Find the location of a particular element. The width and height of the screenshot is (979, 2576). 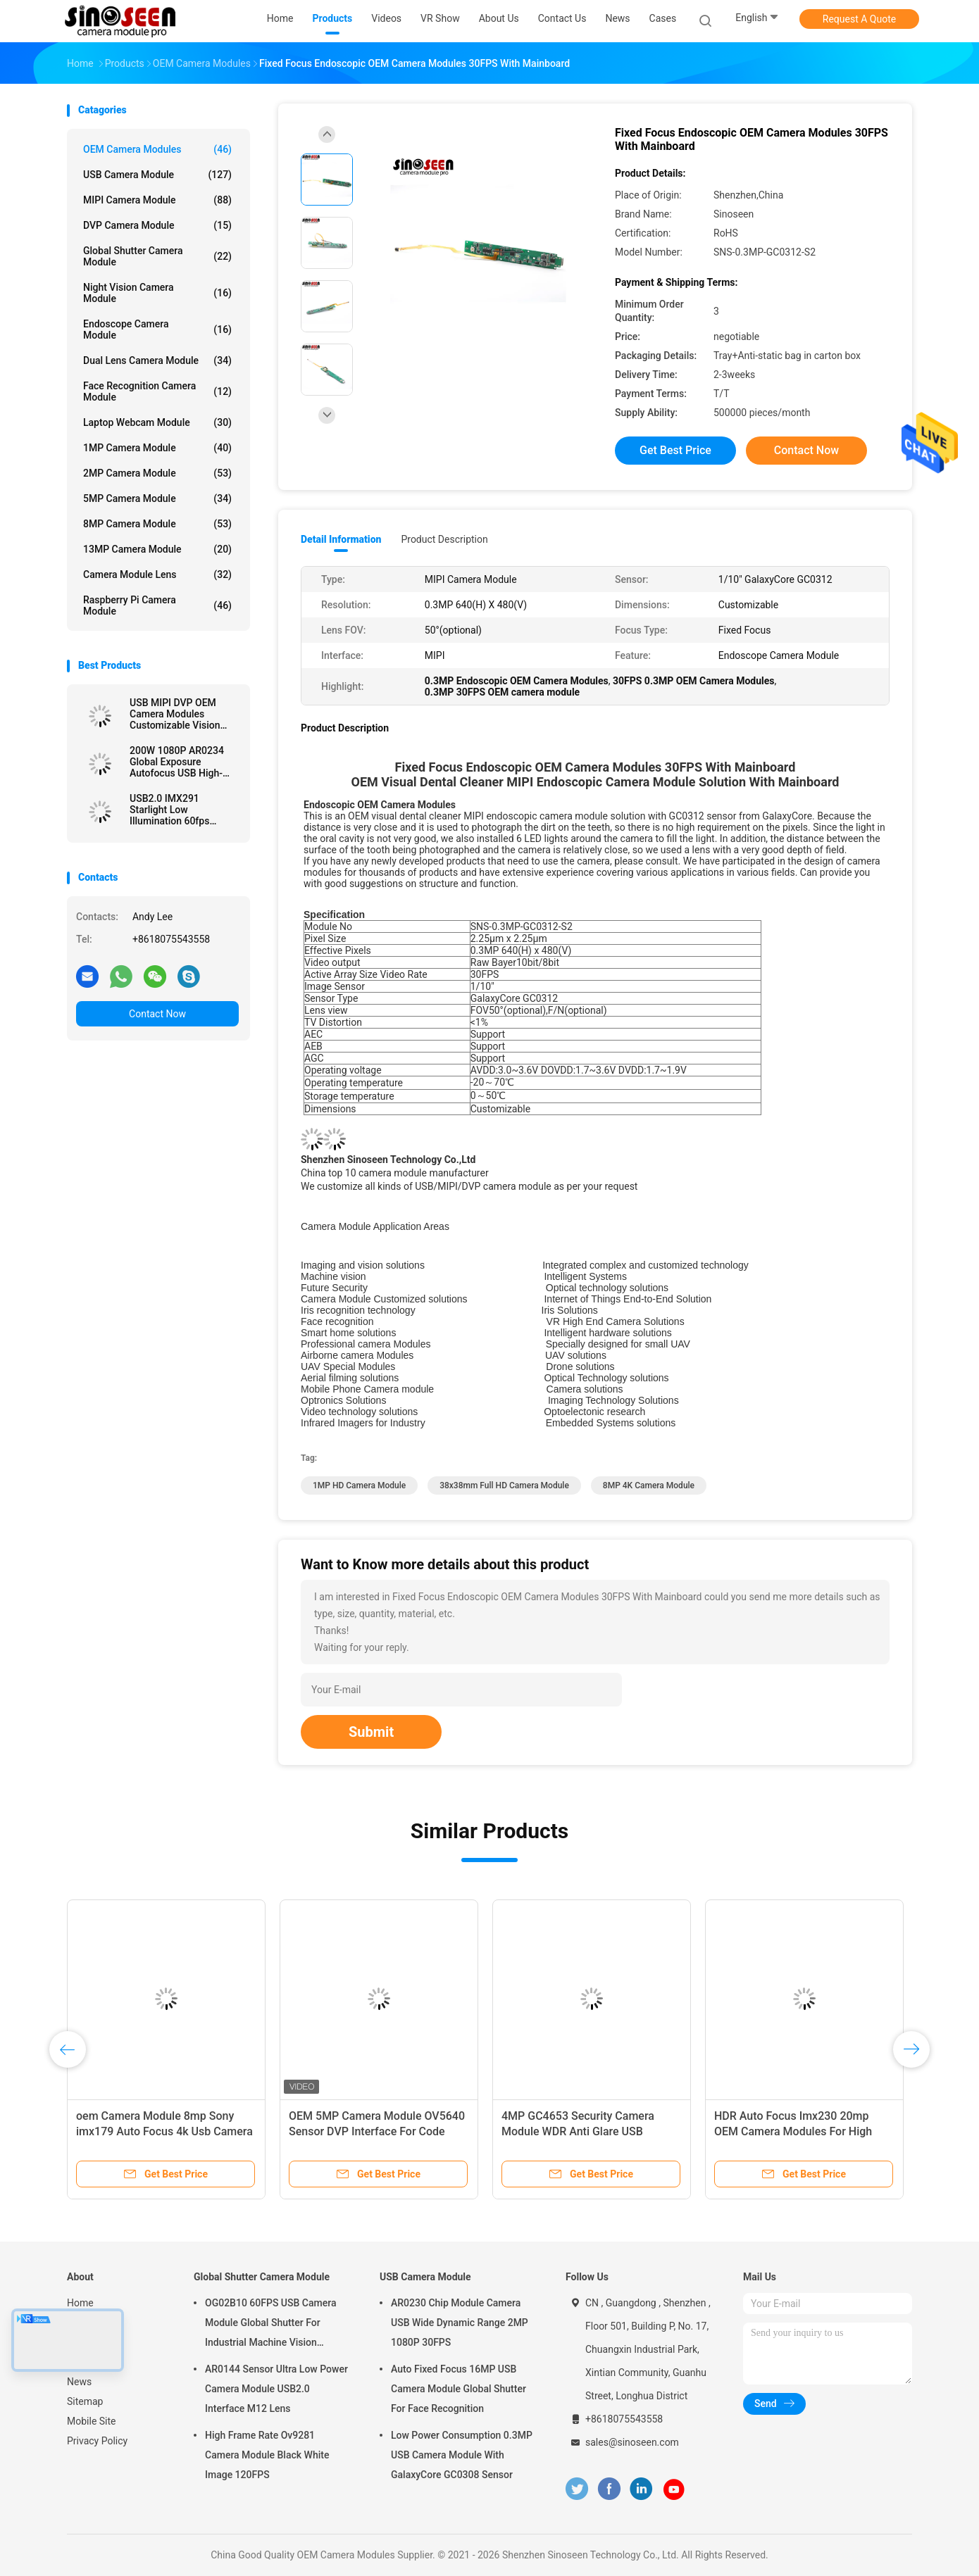

DVP Camera Module is located at coordinates (157, 225).